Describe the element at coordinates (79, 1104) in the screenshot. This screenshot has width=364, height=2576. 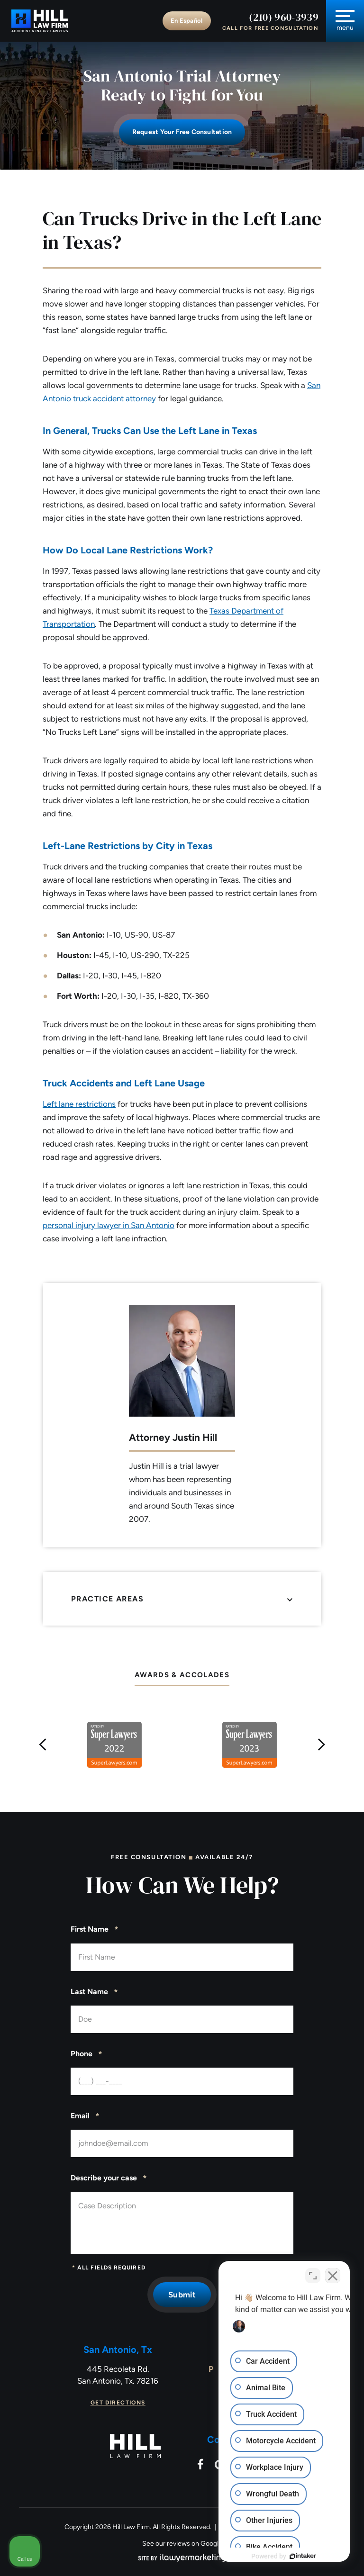
I see `Left lane restrictions` at that location.